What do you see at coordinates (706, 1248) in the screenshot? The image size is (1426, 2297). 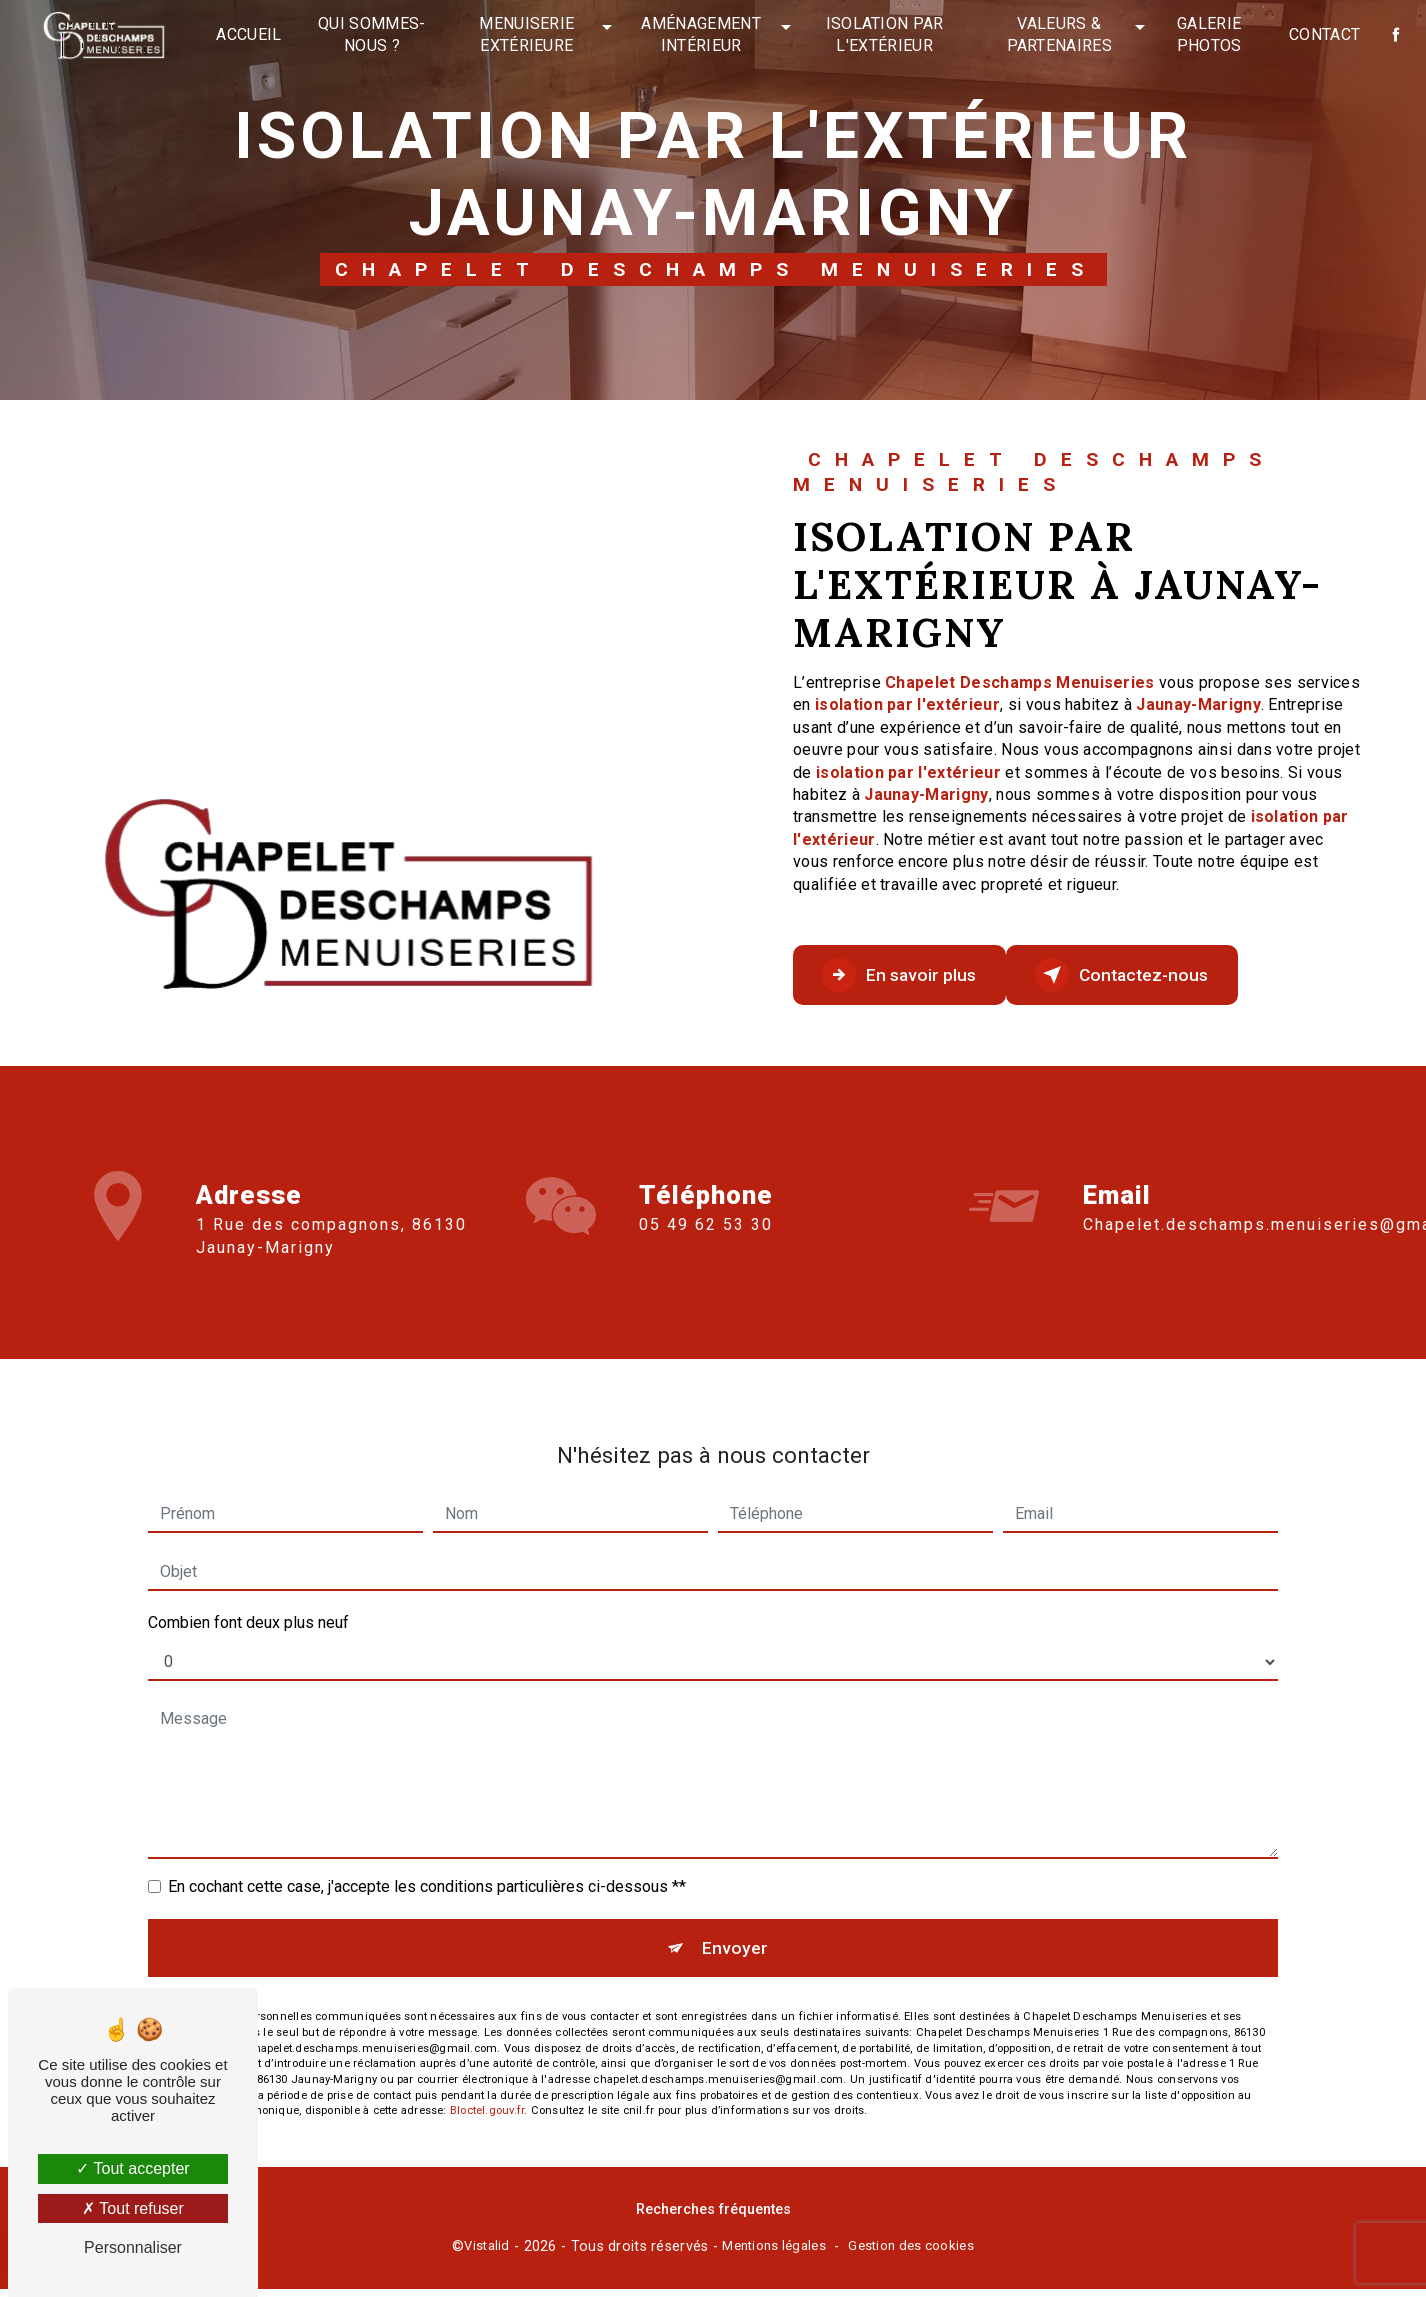 I see `05 49 62 53 30` at bounding box center [706, 1248].